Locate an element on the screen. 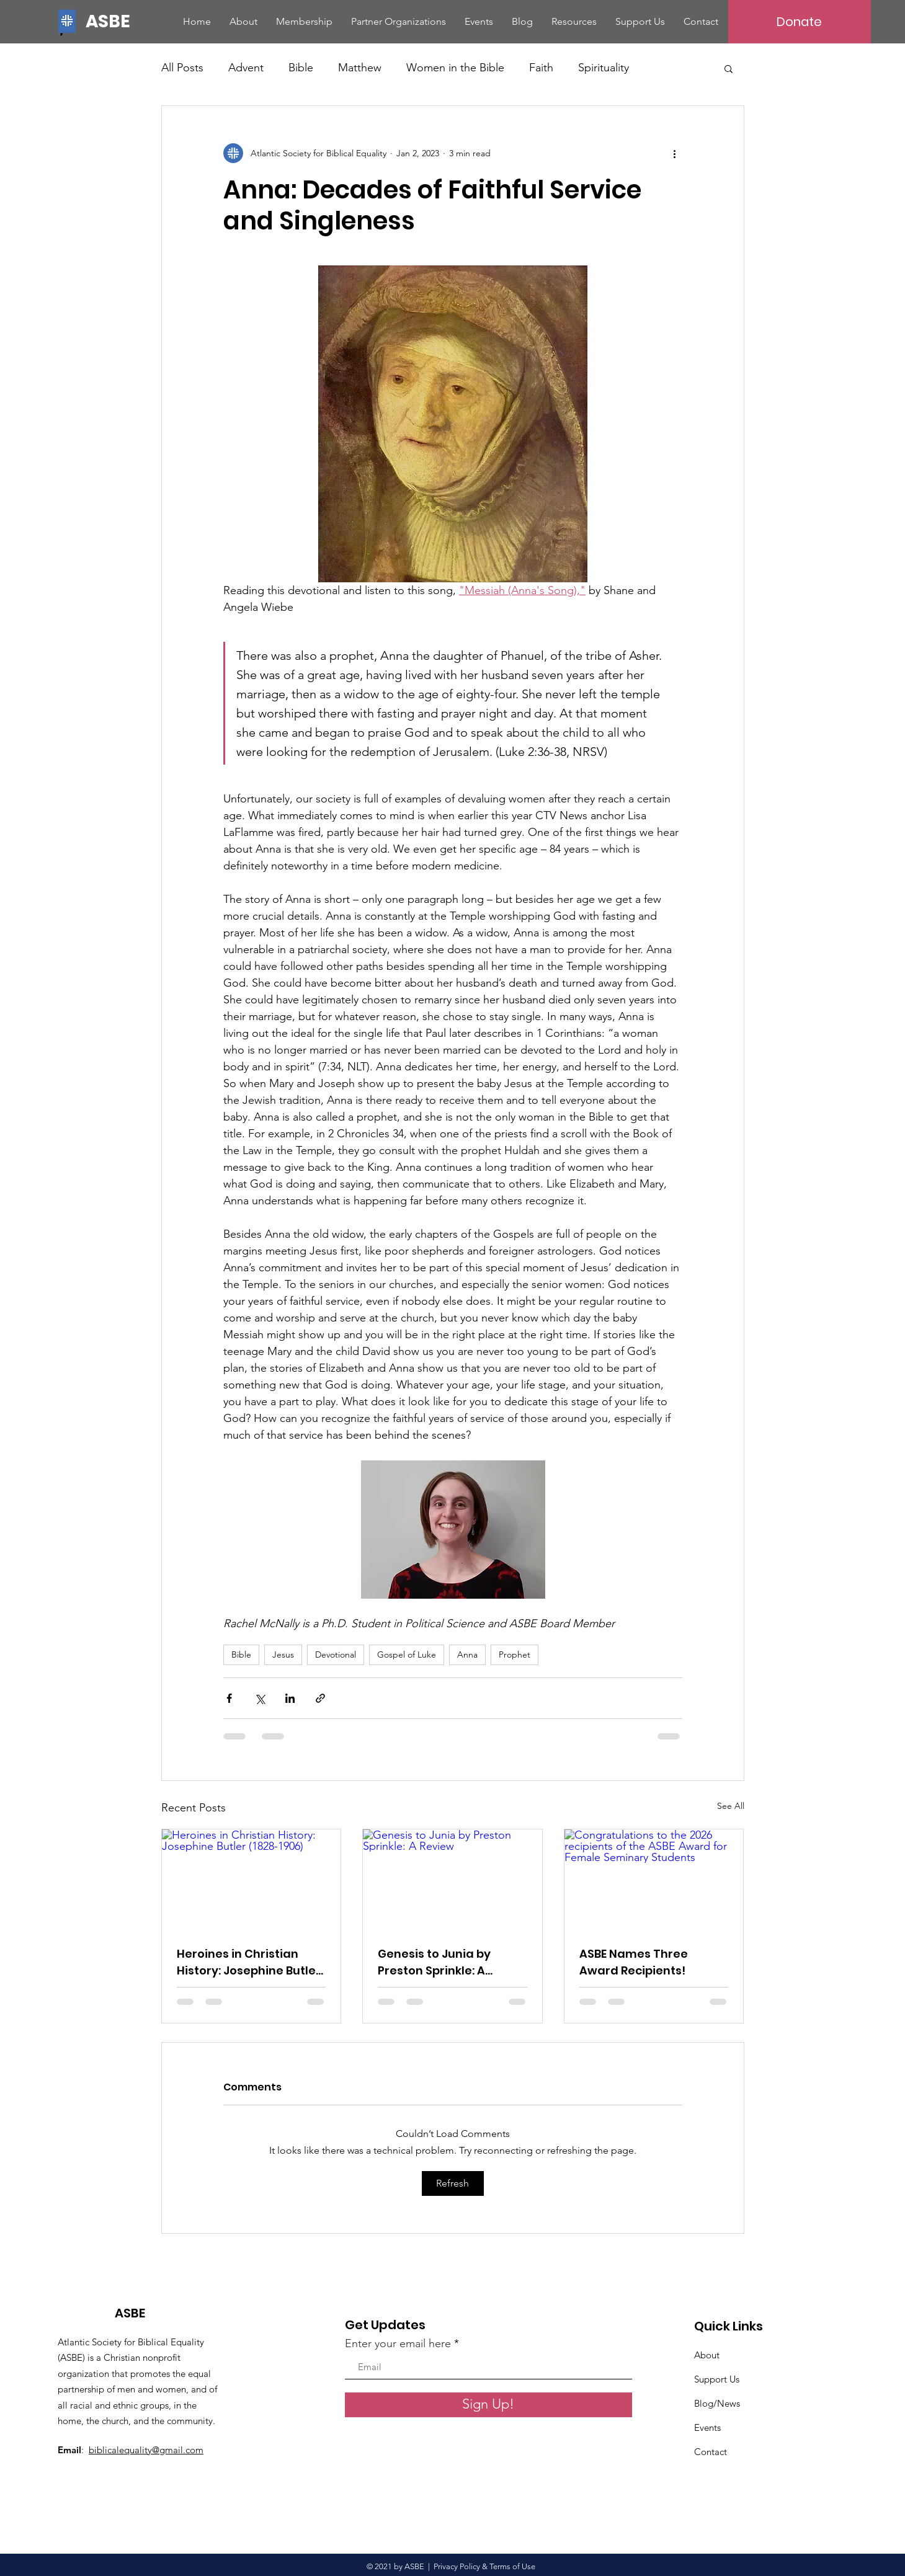 The width and height of the screenshot is (905, 2576). Faith is located at coordinates (541, 67).